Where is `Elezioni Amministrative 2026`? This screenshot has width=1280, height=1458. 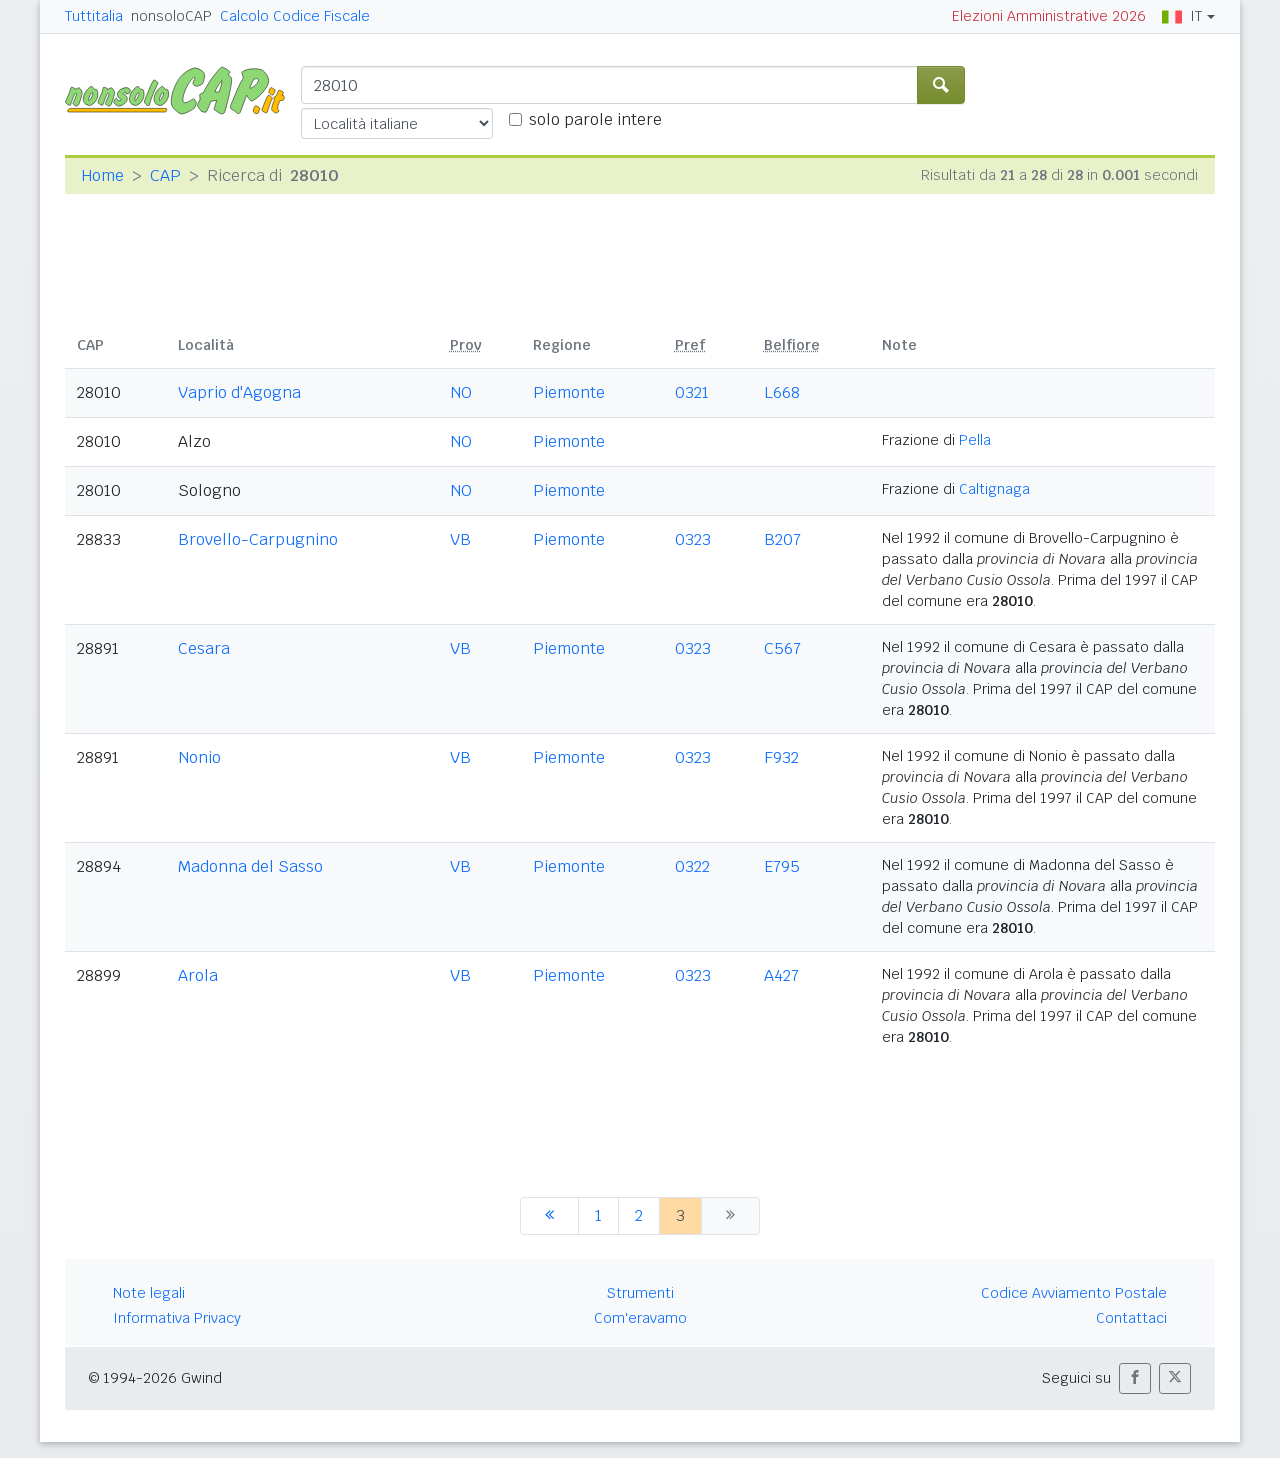
Elezioni Amministrative 2026 is located at coordinates (1049, 16).